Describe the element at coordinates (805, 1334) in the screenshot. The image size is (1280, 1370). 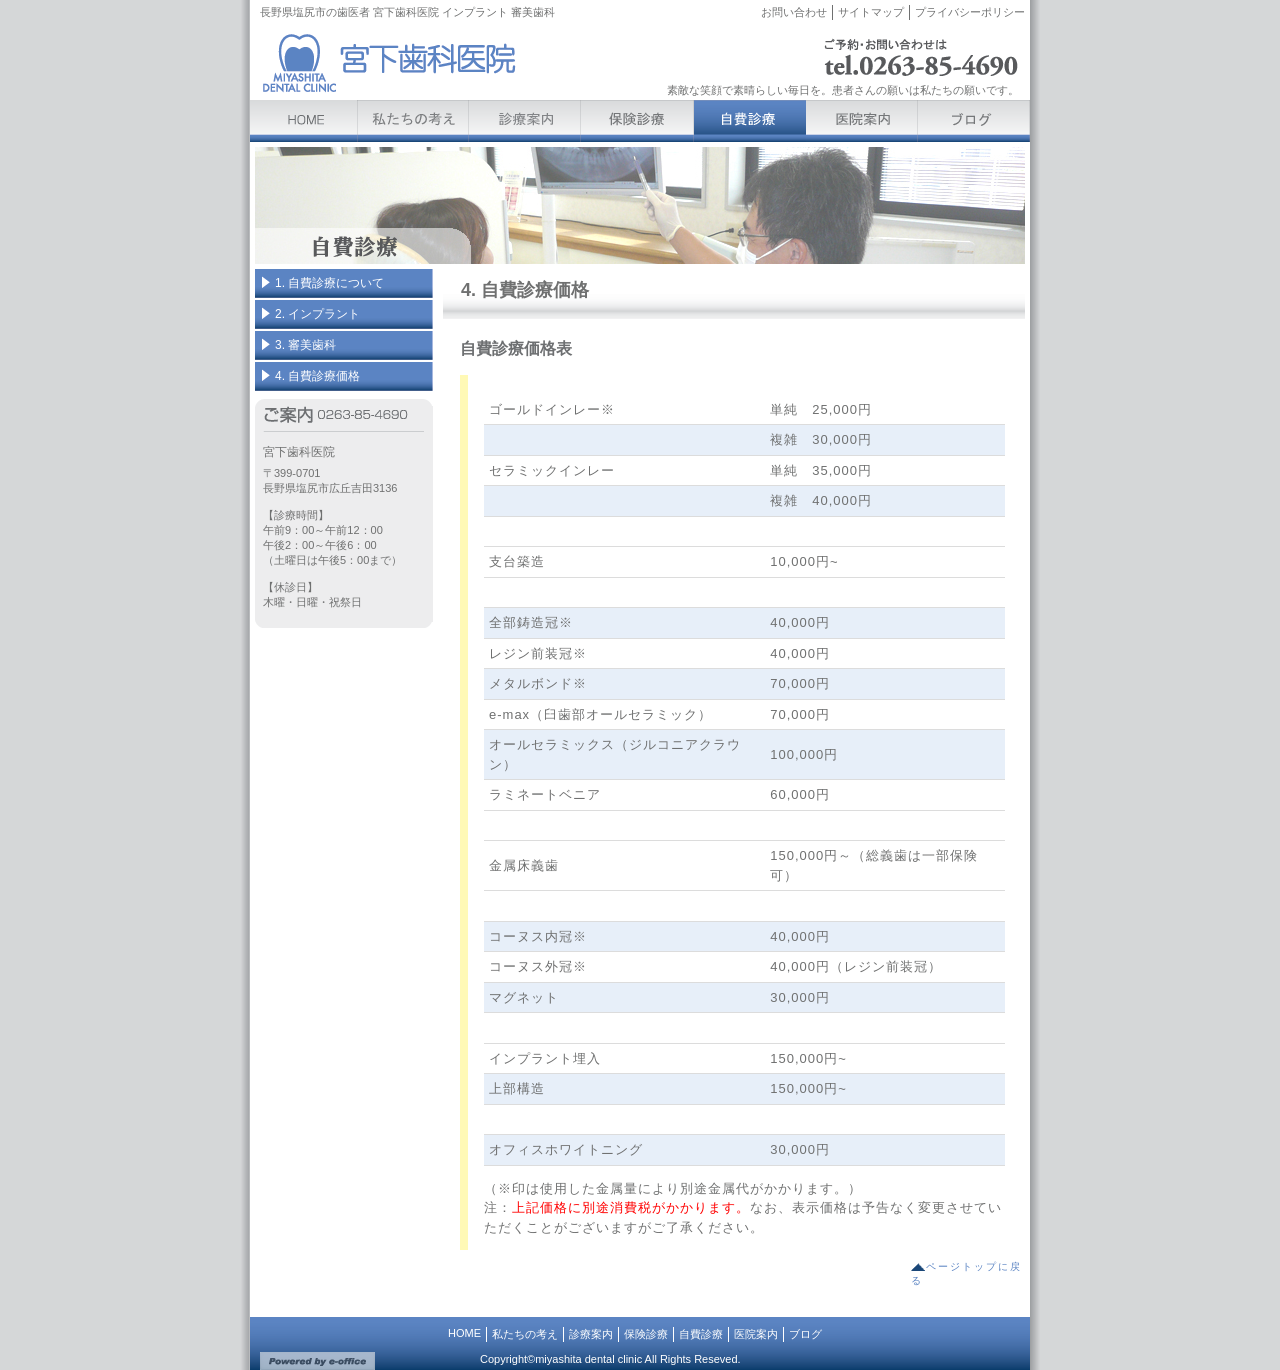
I see `ブログ` at that location.